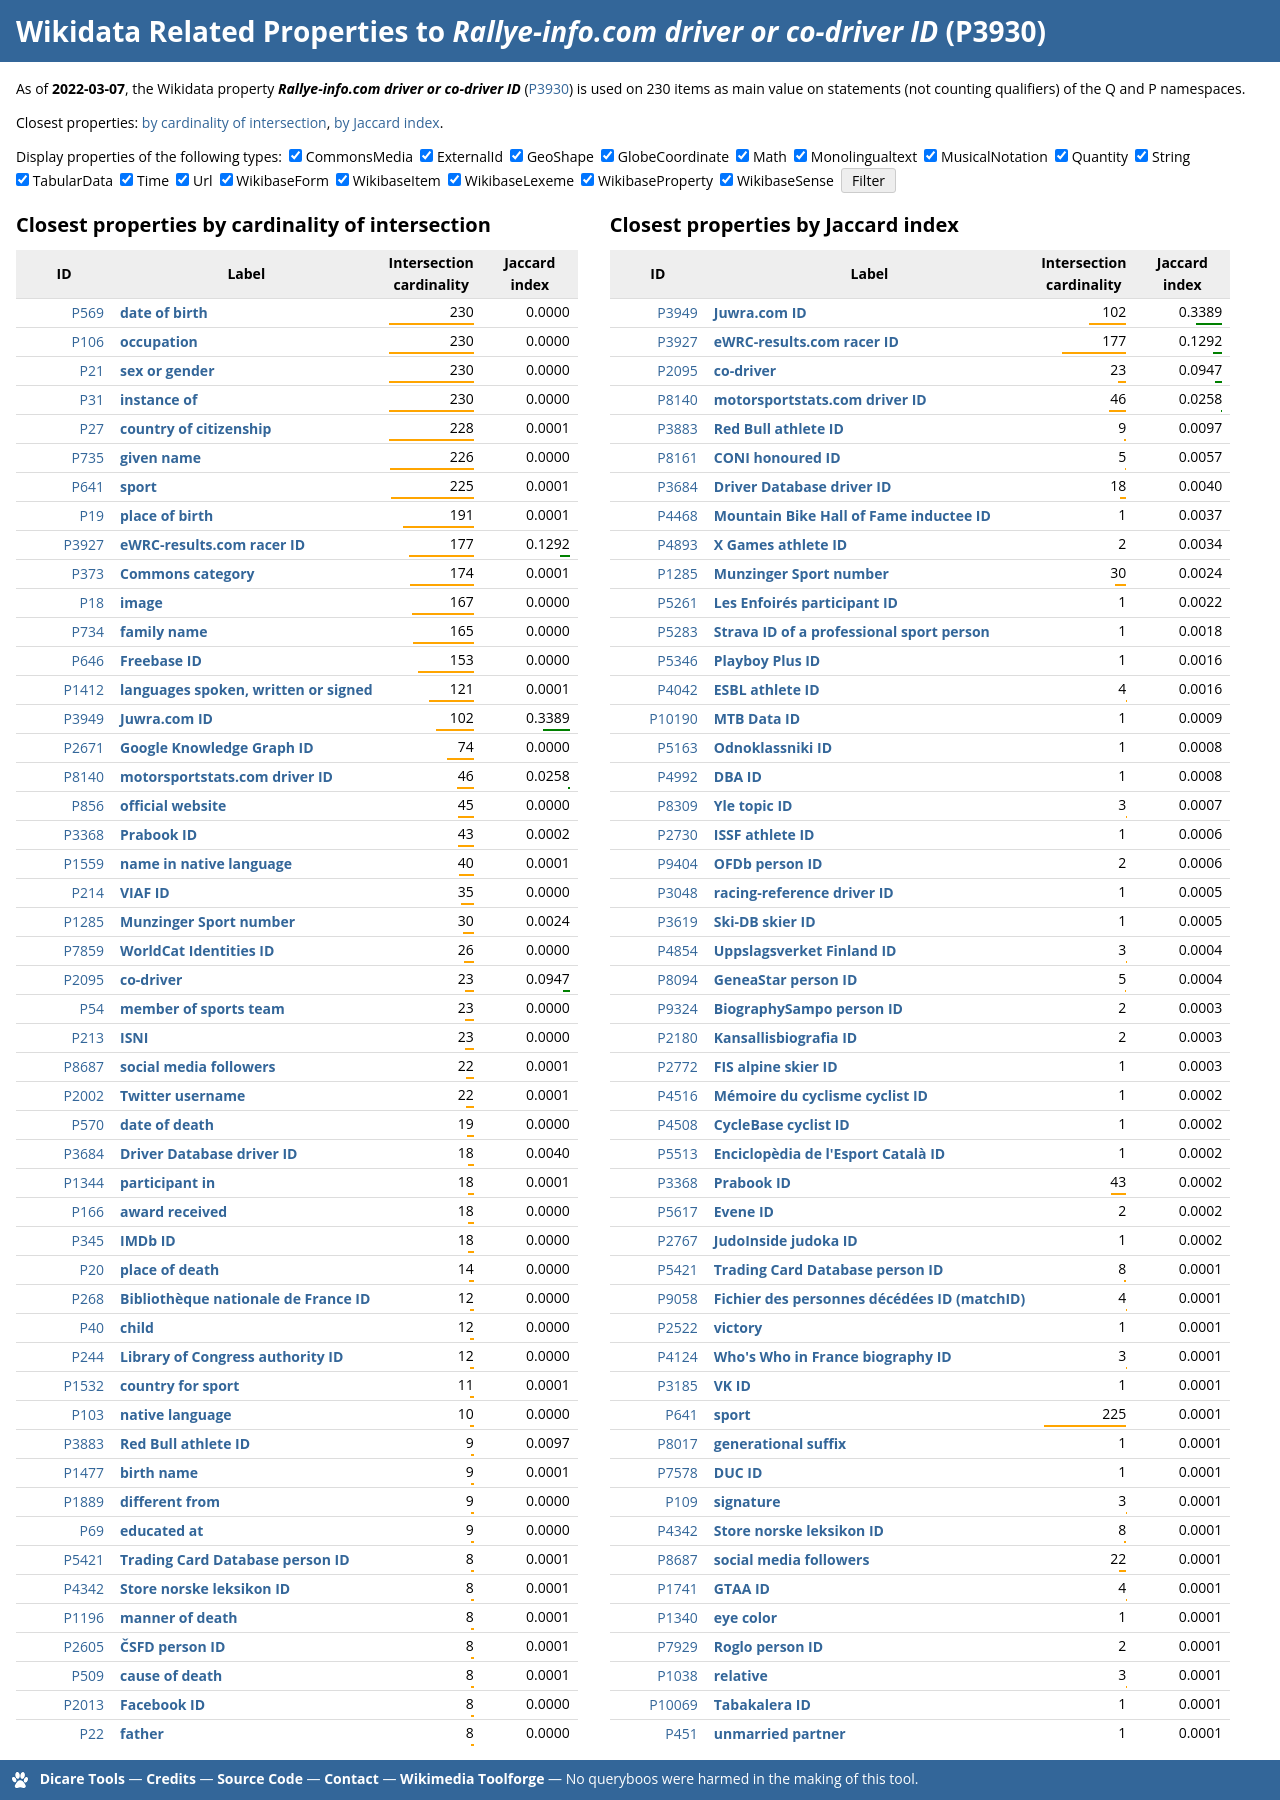 Image resolution: width=1280 pixels, height=1800 pixels. Describe the element at coordinates (88, 805) in the screenshot. I see `P856` at that location.